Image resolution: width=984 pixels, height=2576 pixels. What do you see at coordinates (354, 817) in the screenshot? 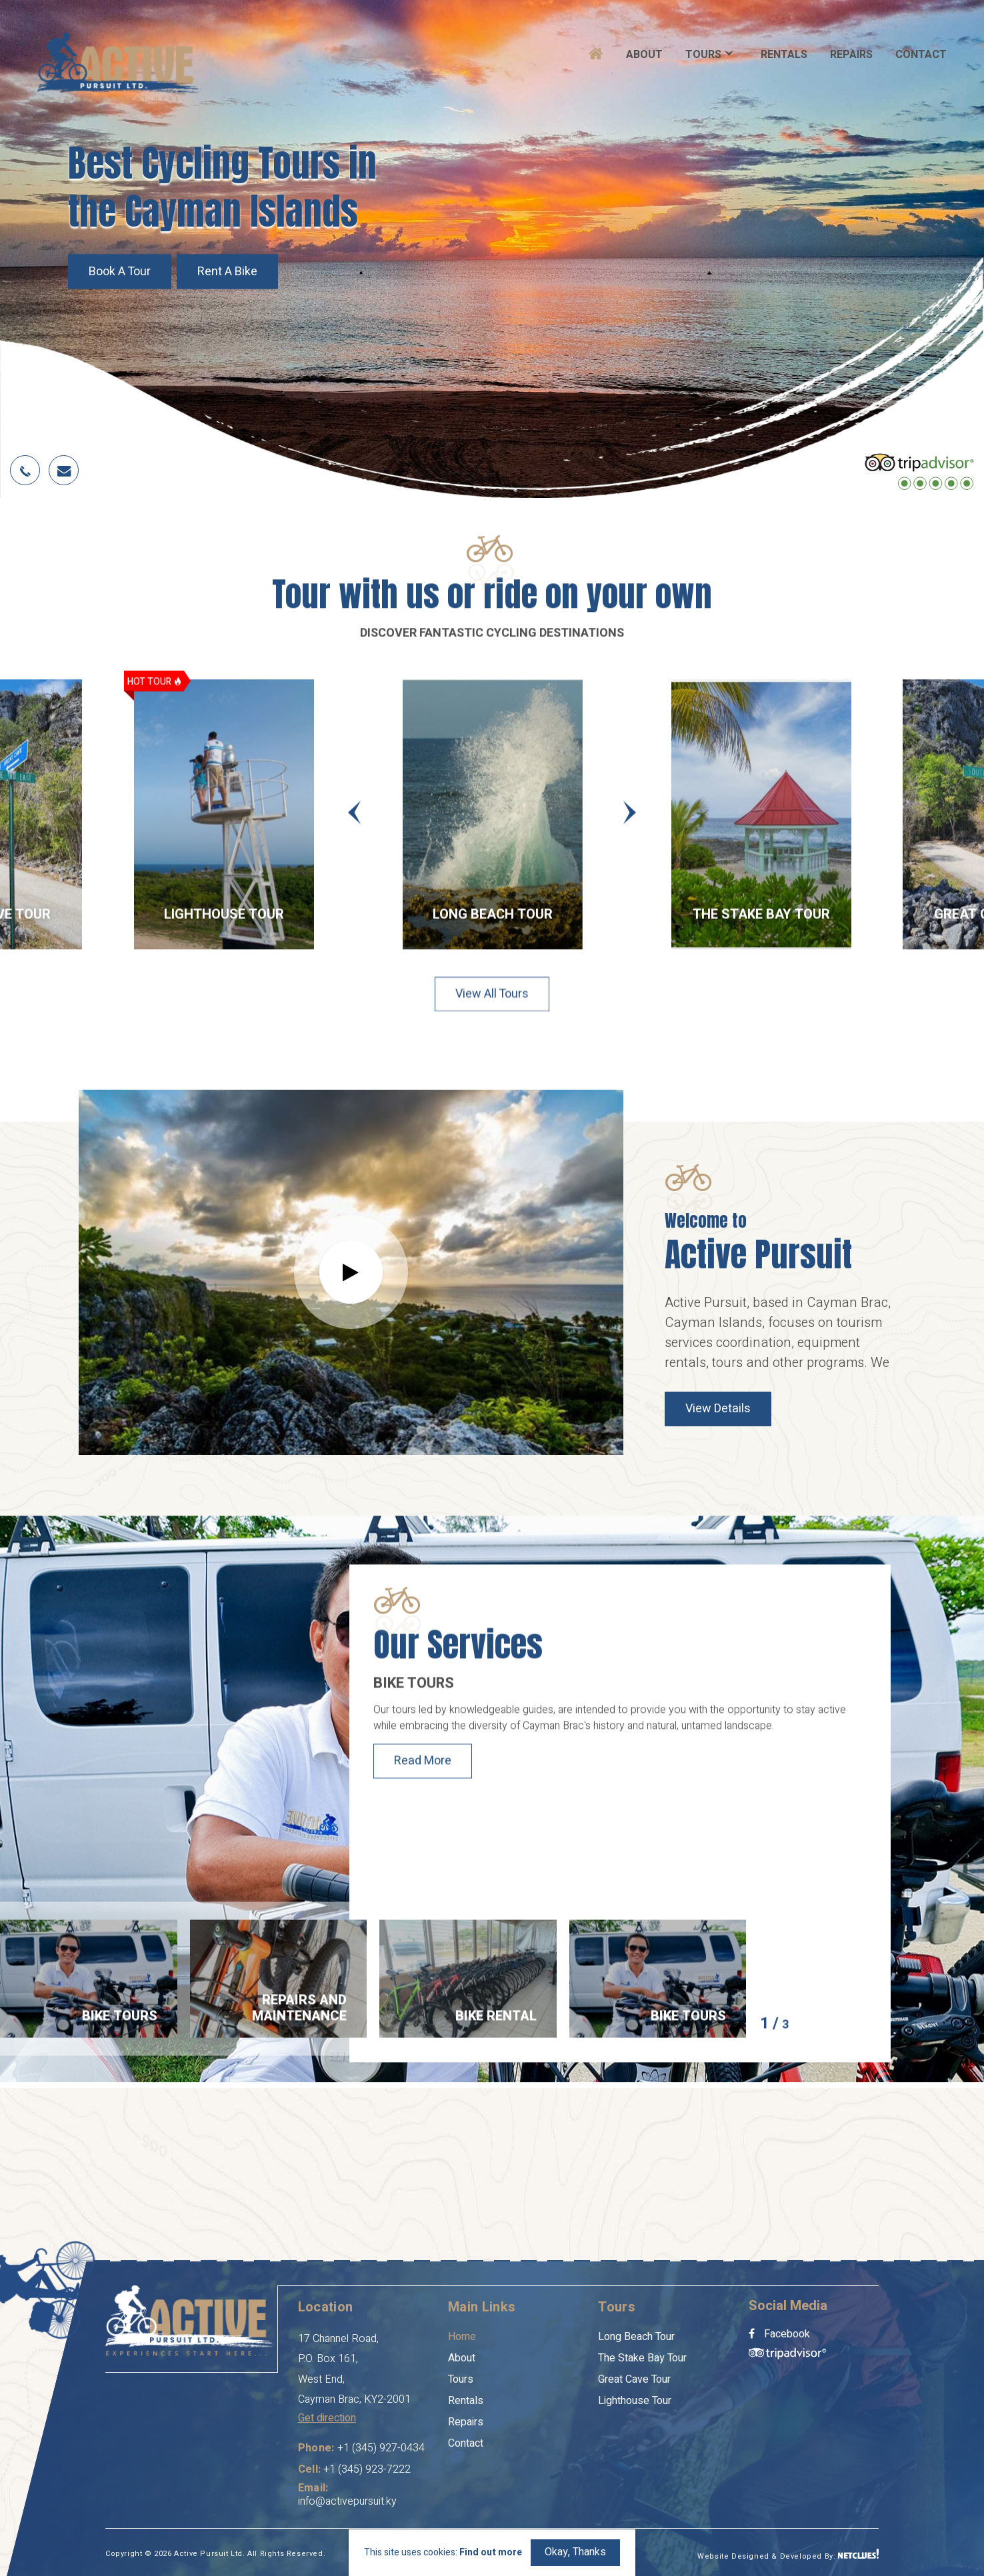
I see `[presentation]` at bounding box center [354, 817].